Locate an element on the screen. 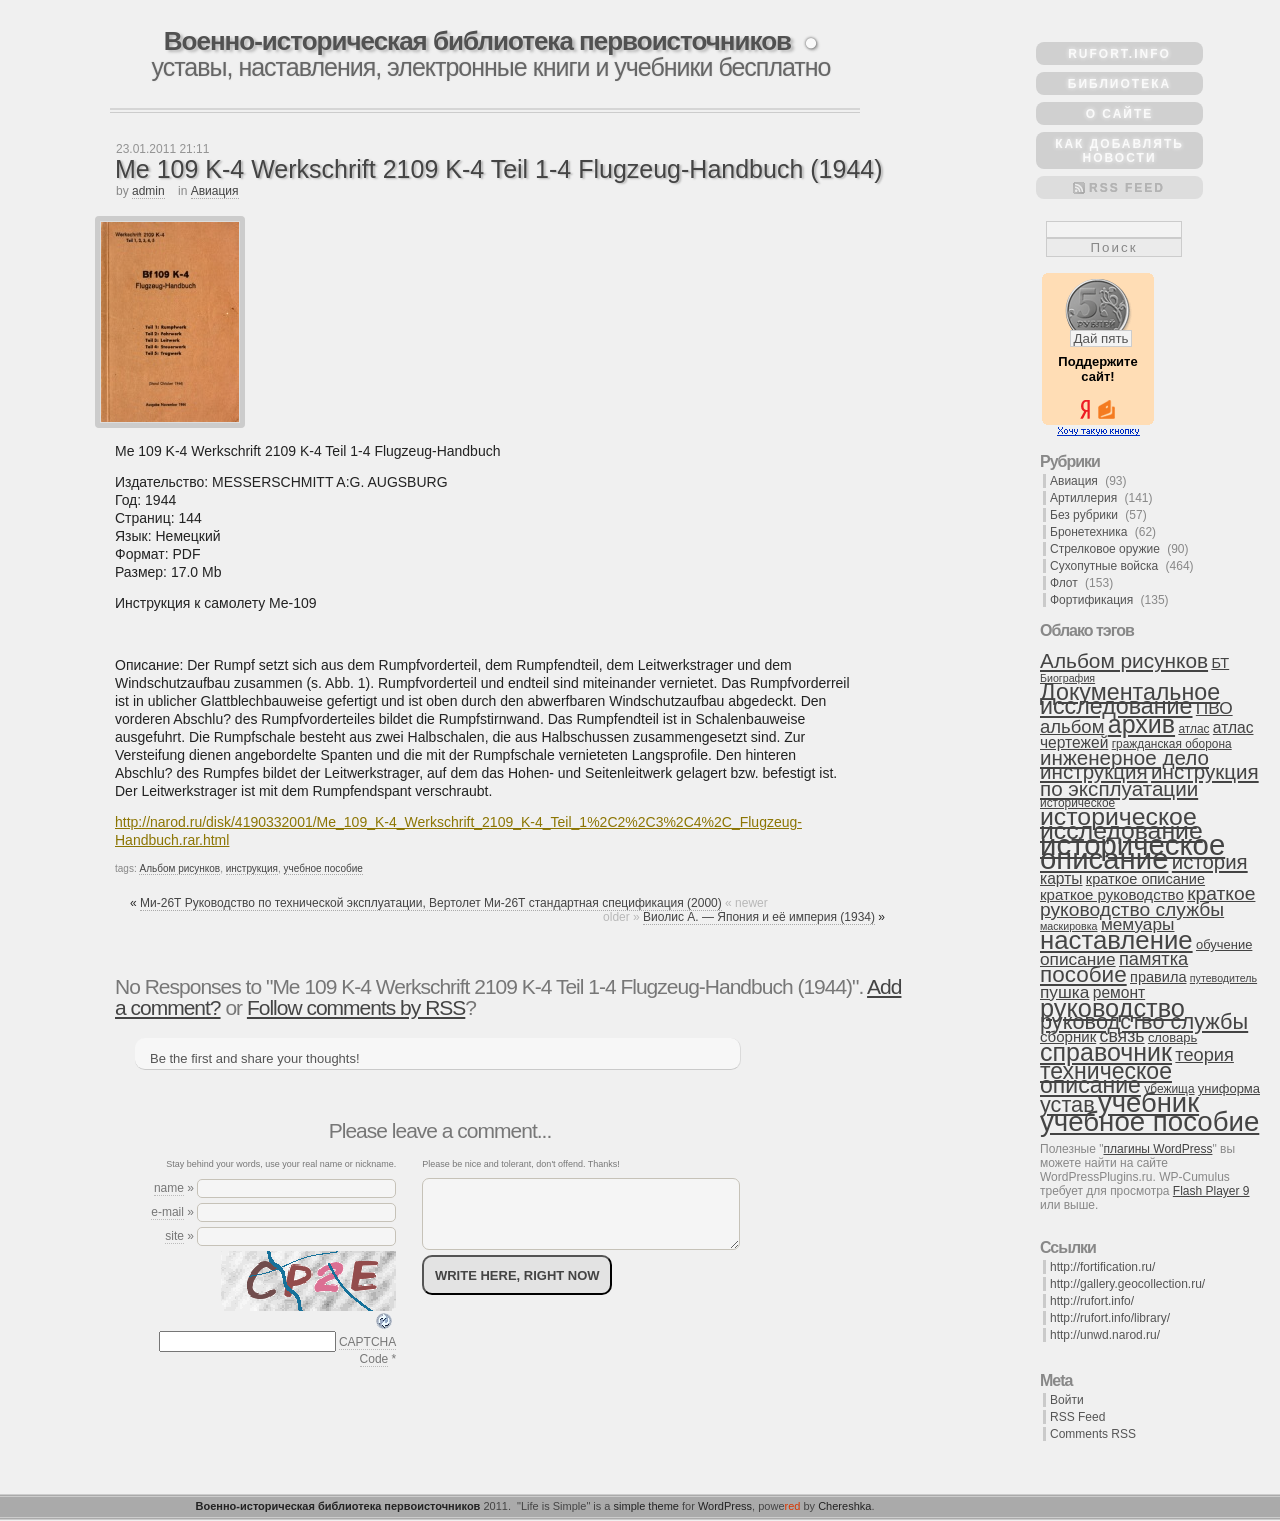  Альбом рисунков is located at coordinates (179, 868).